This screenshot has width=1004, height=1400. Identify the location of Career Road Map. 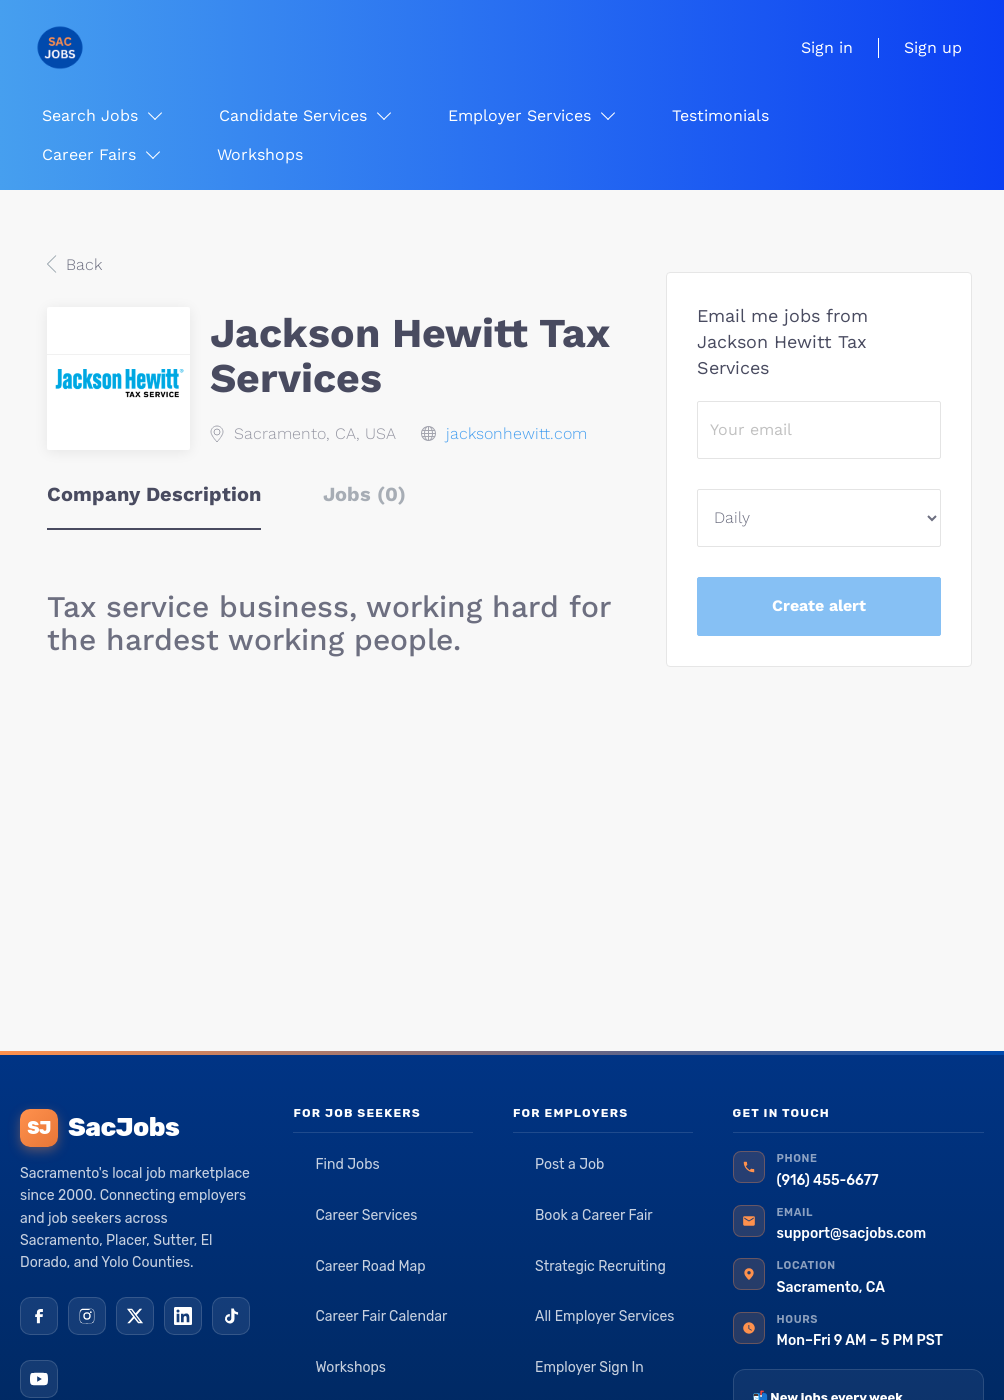
(370, 1266).